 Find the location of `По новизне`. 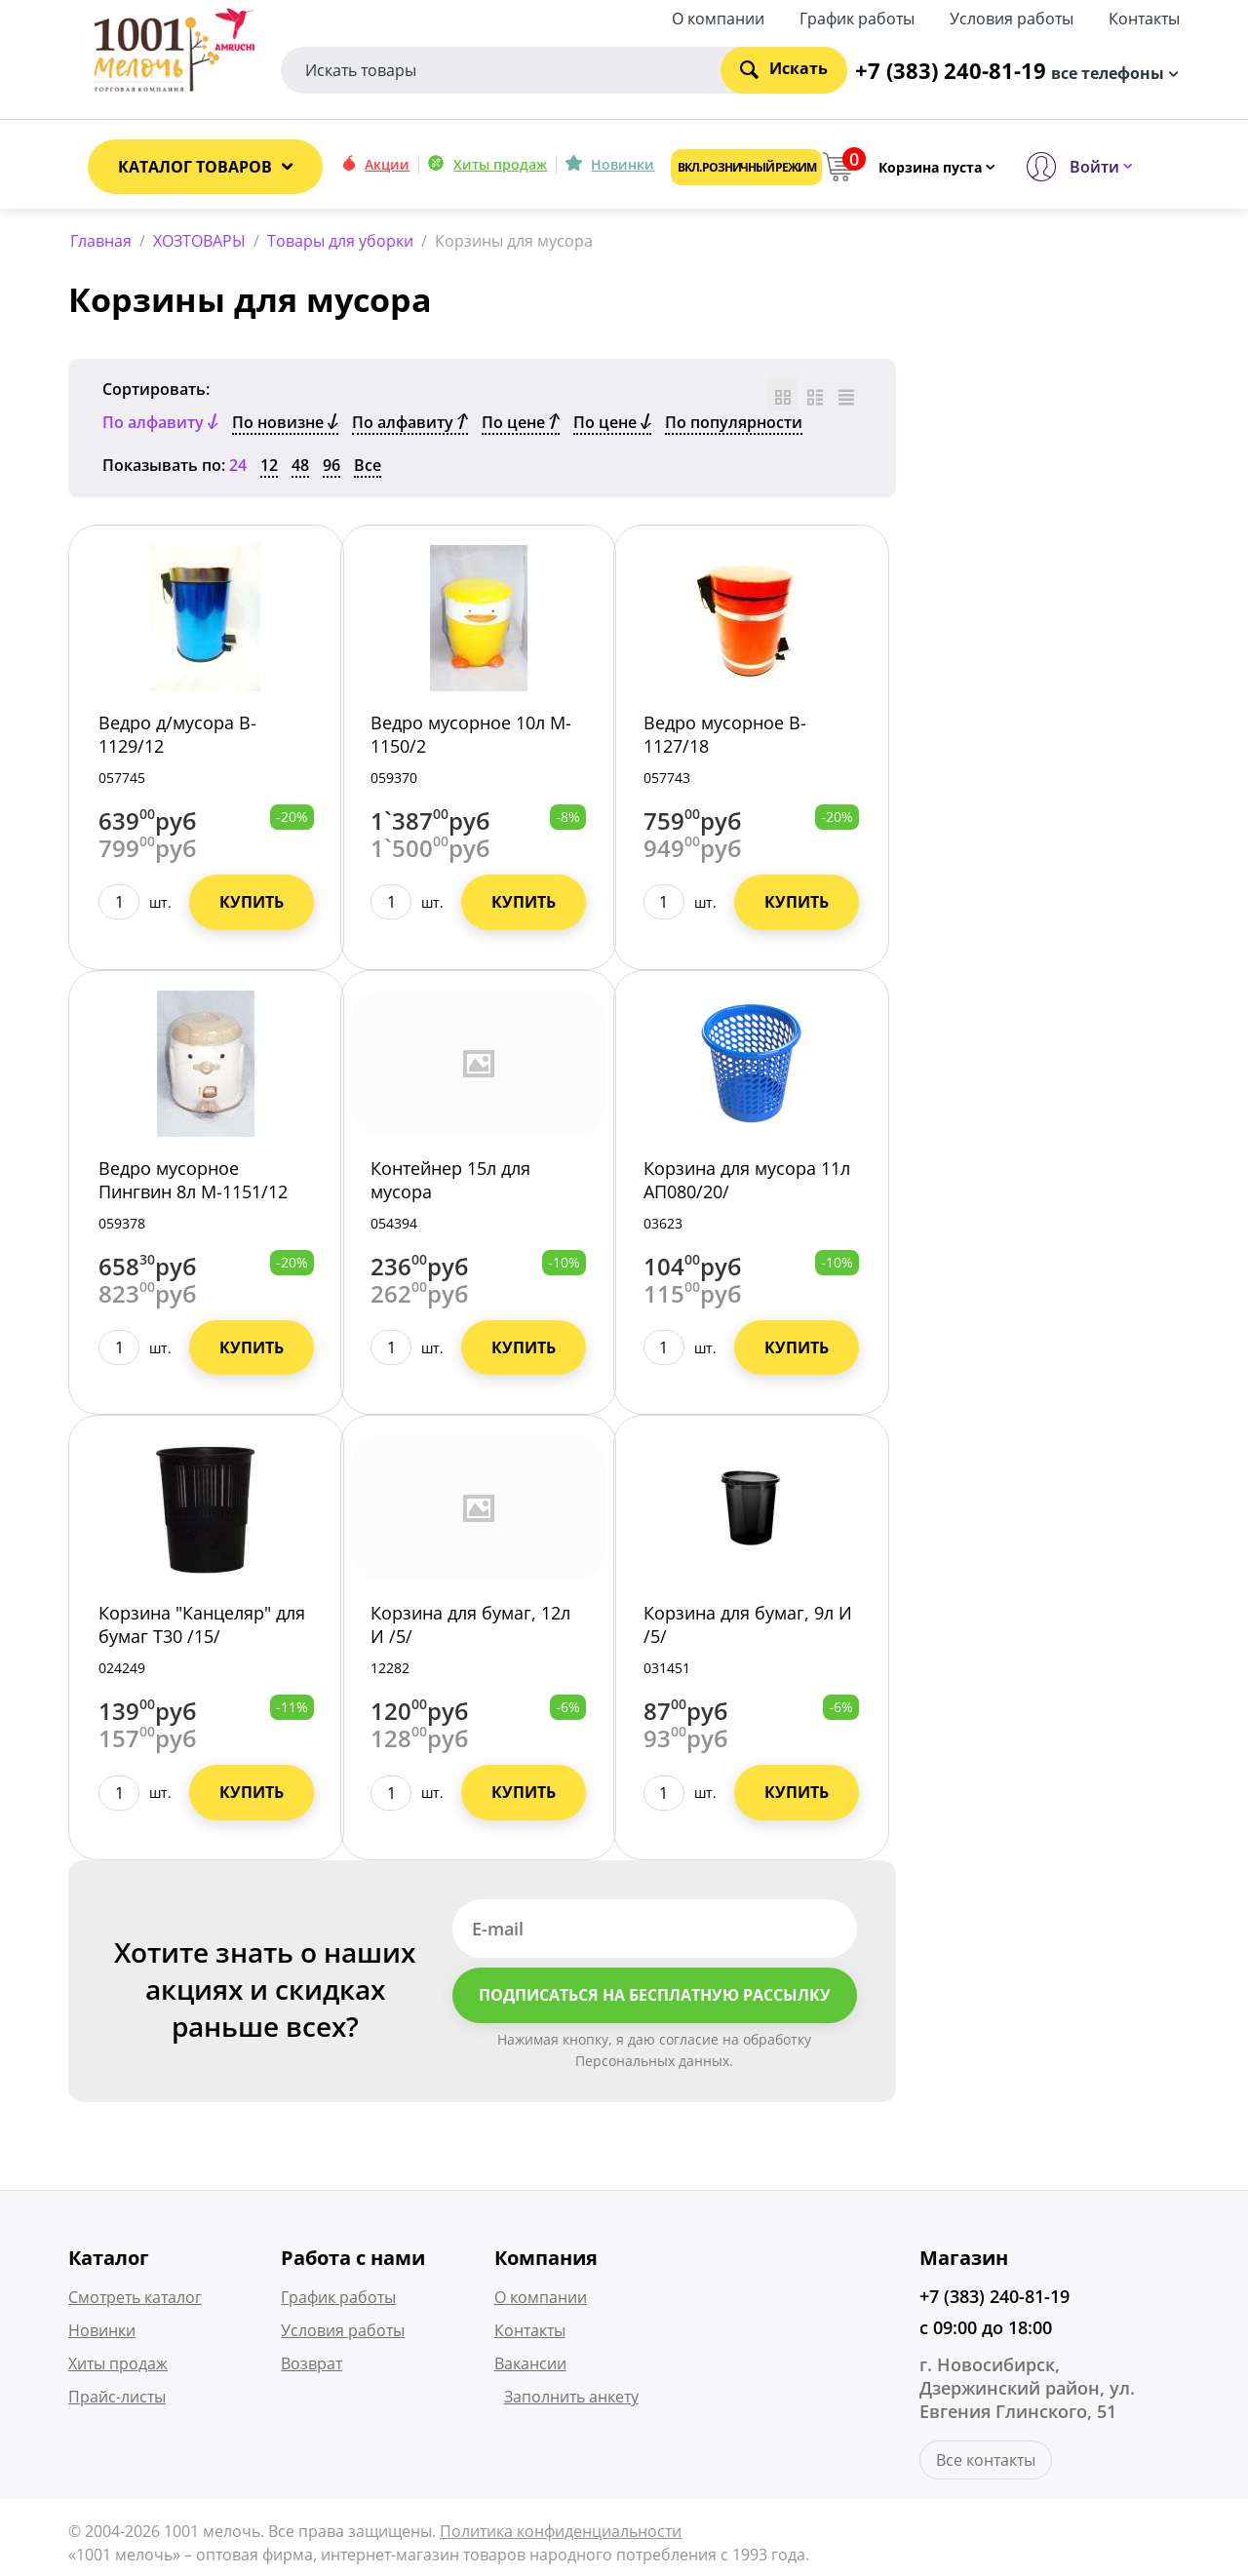

По новизне is located at coordinates (285, 425).